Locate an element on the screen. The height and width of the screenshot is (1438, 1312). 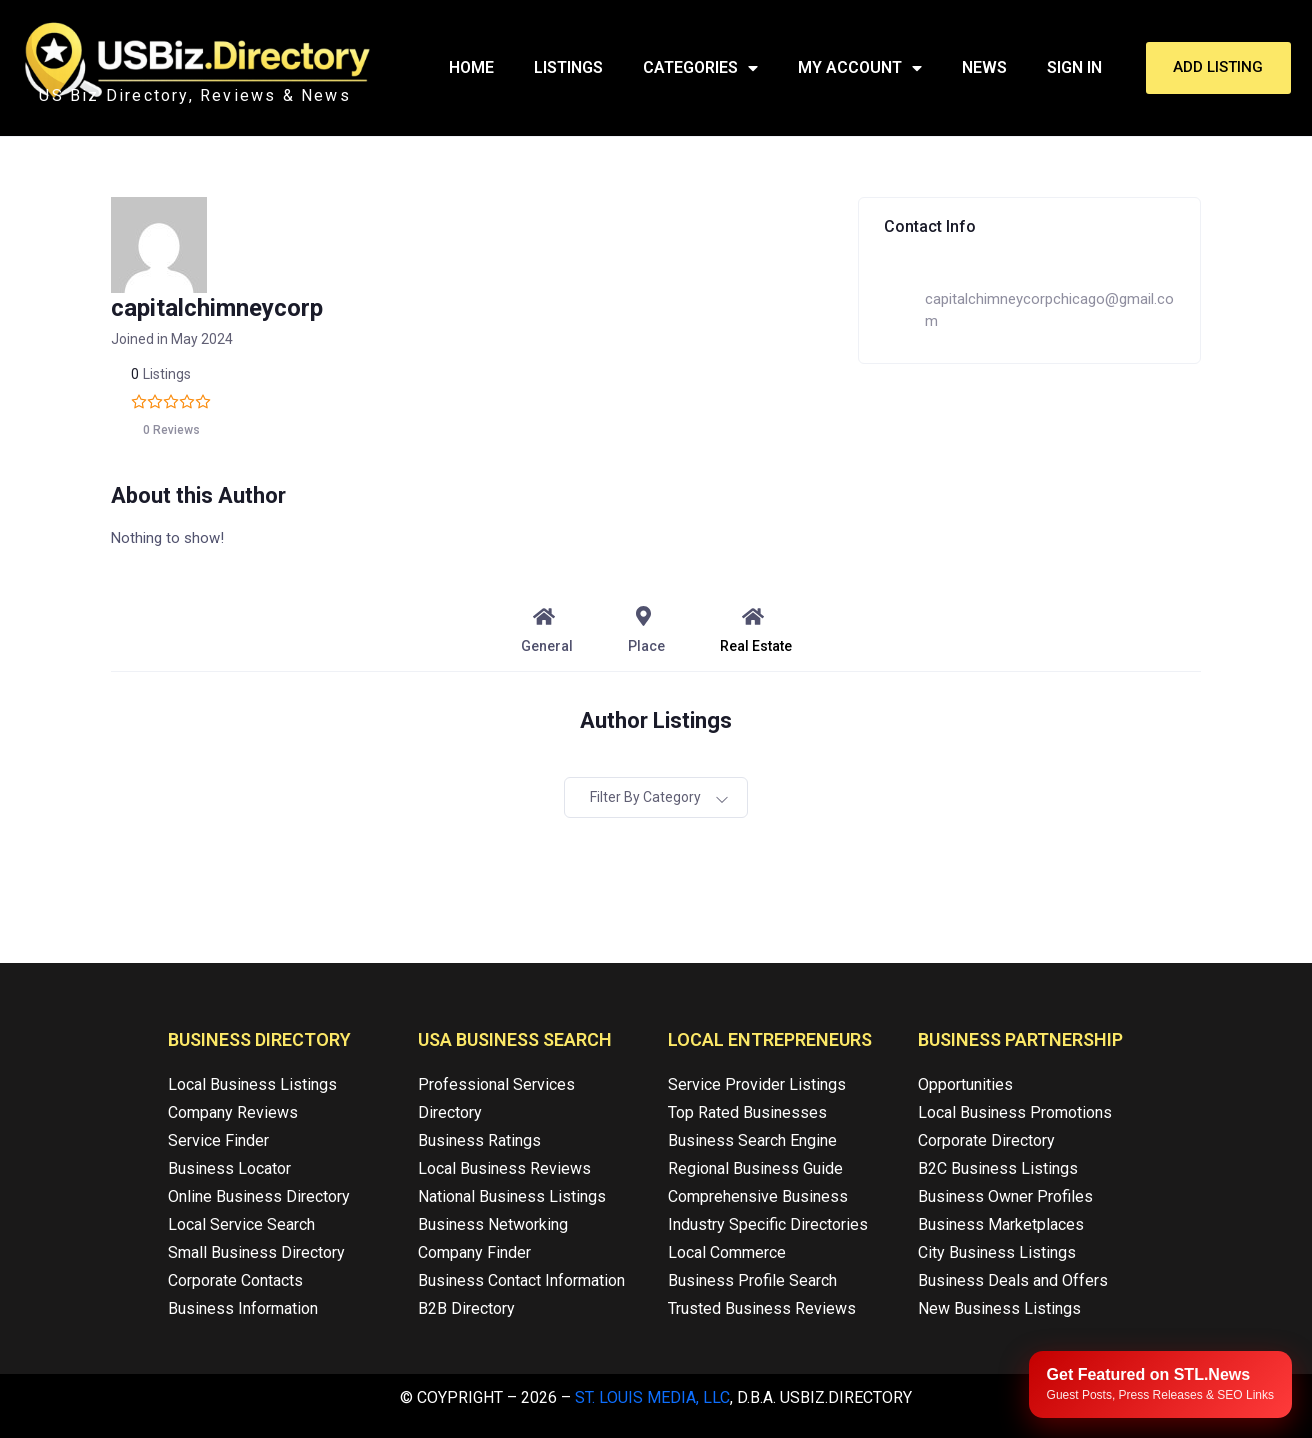
Real Estate is located at coordinates (756, 630).